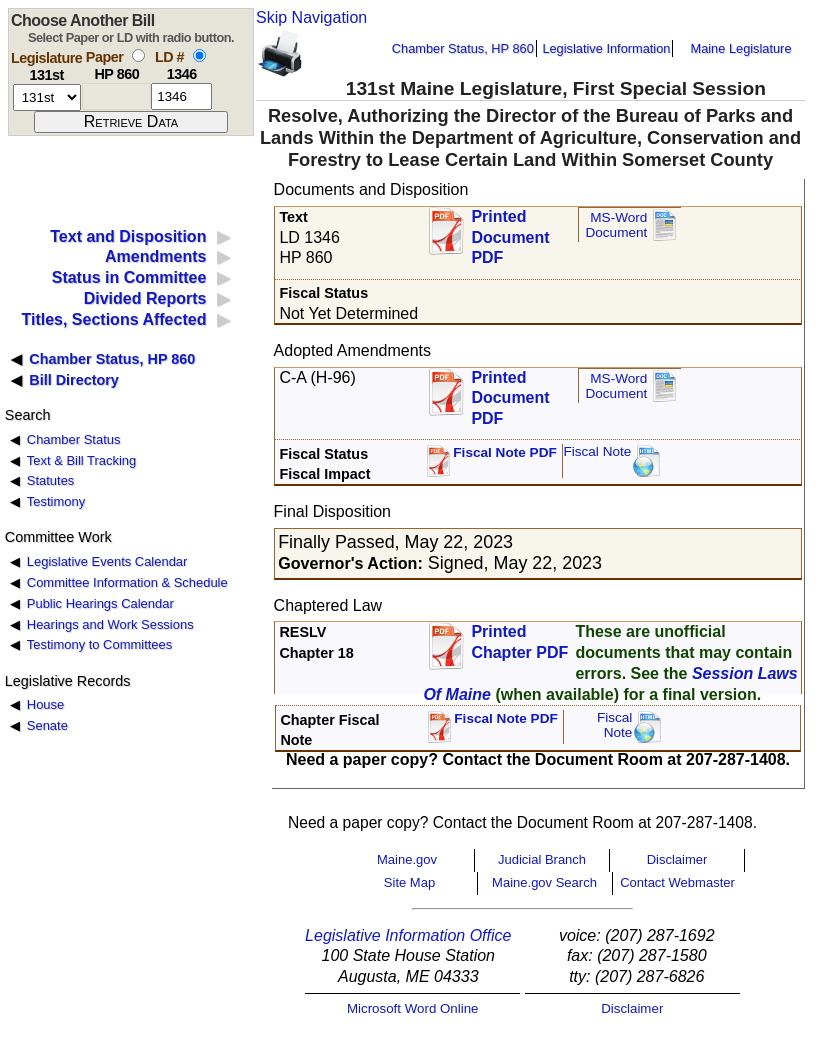 Image resolution: width=821 pixels, height=1051 pixels. What do you see at coordinates (505, 452) in the screenshot?
I see `Fiscal Note PDF` at bounding box center [505, 452].